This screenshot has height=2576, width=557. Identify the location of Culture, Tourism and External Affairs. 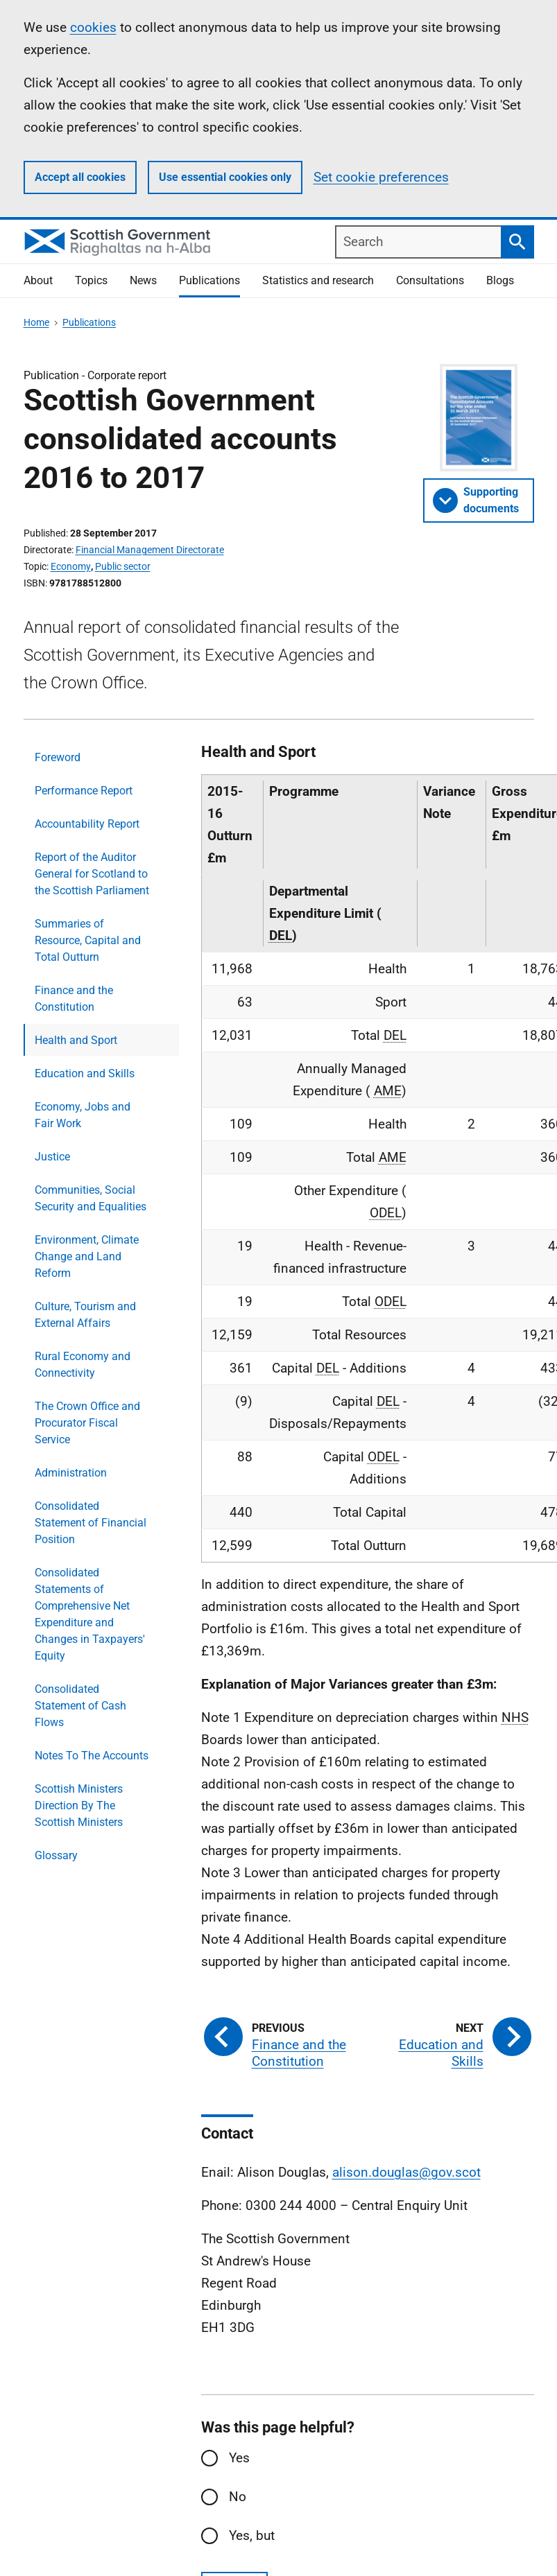
(85, 1315).